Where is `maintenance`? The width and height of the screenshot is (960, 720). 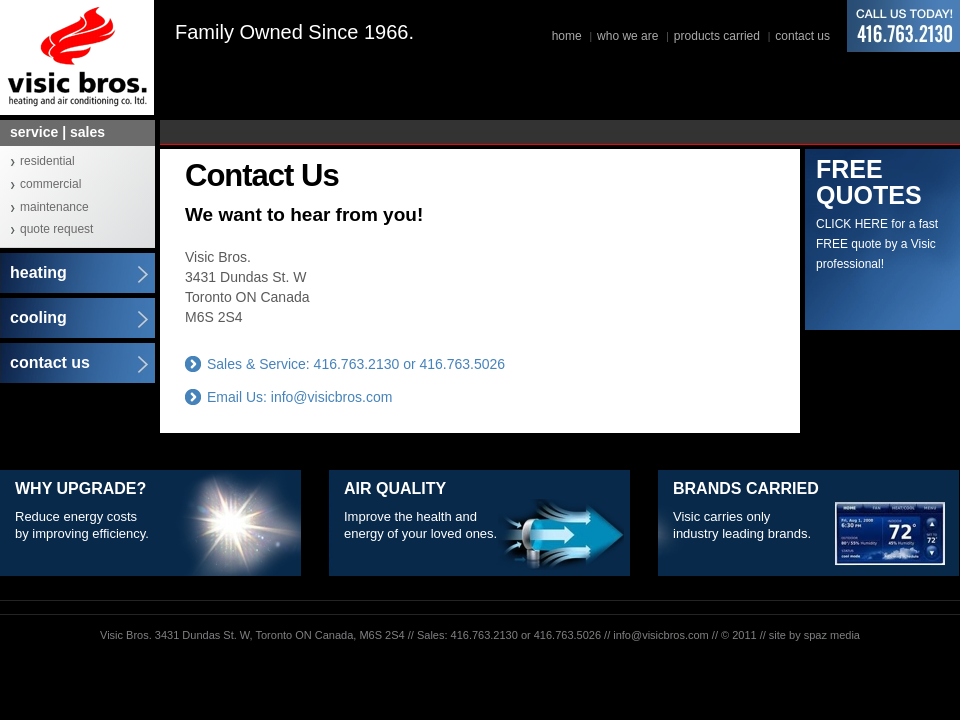
maintenance is located at coordinates (54, 207).